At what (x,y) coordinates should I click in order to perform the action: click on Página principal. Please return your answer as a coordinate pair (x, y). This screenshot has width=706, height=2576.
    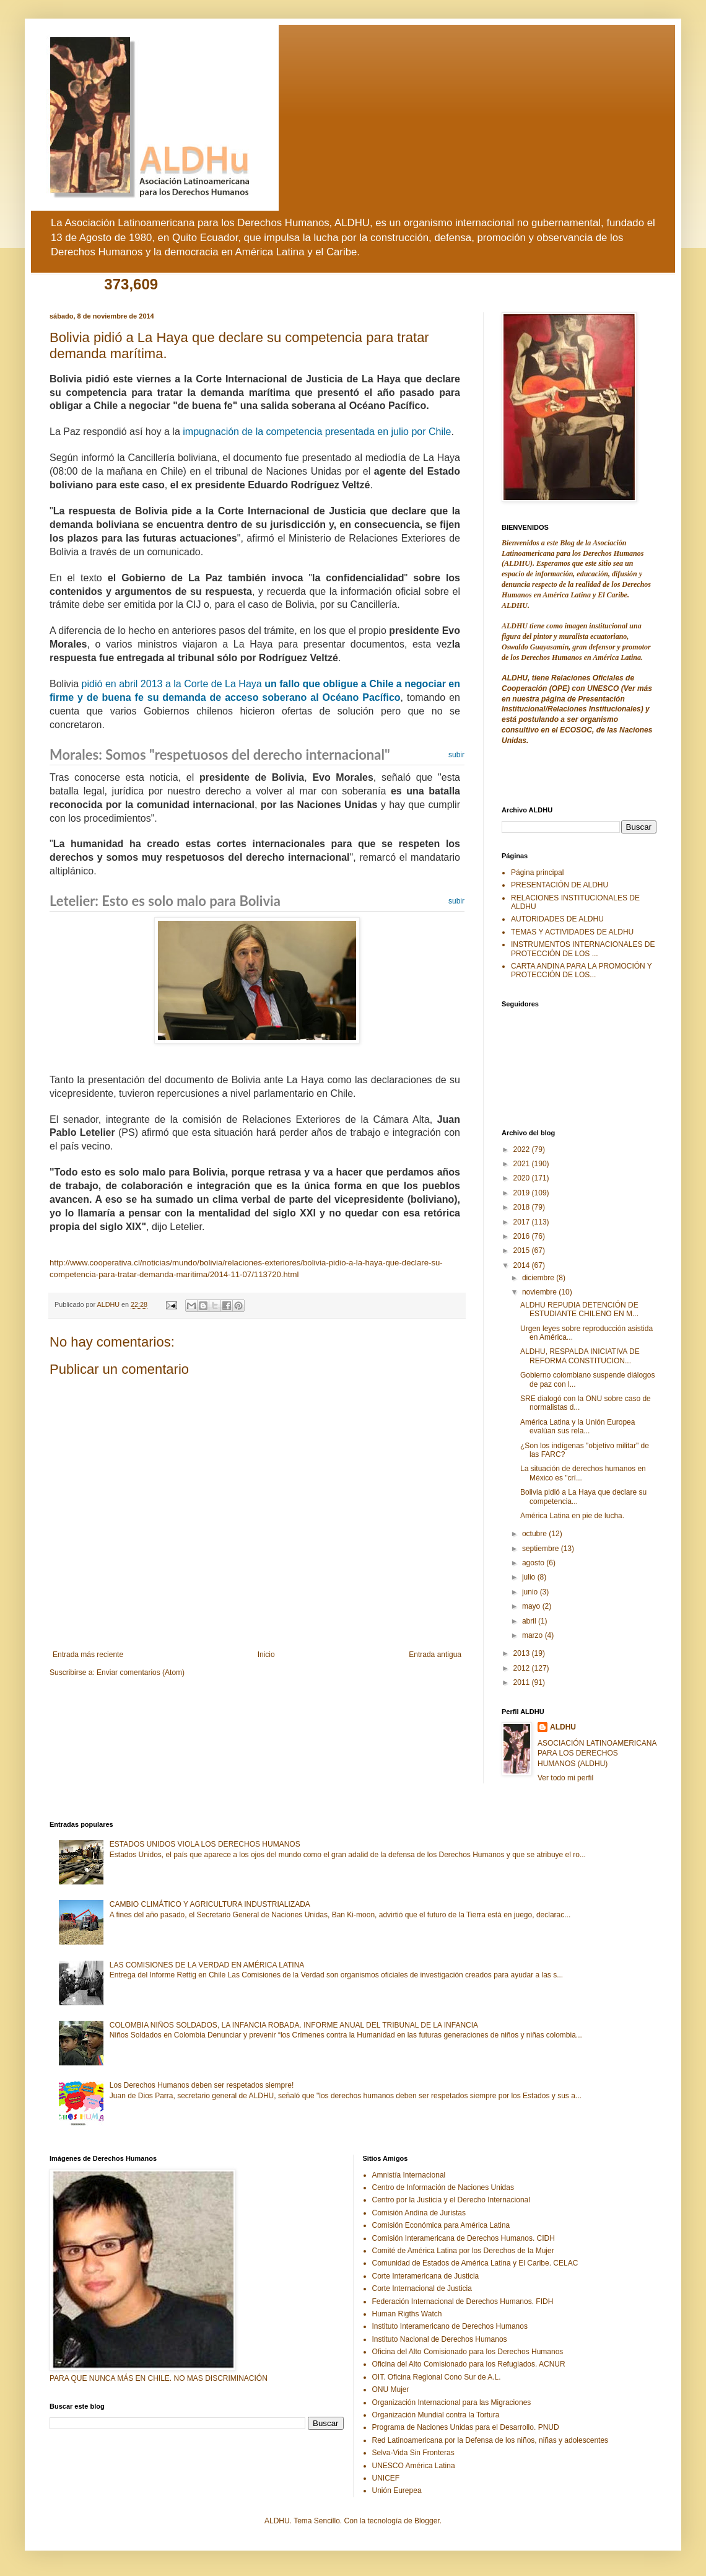
    Looking at the image, I should click on (537, 872).